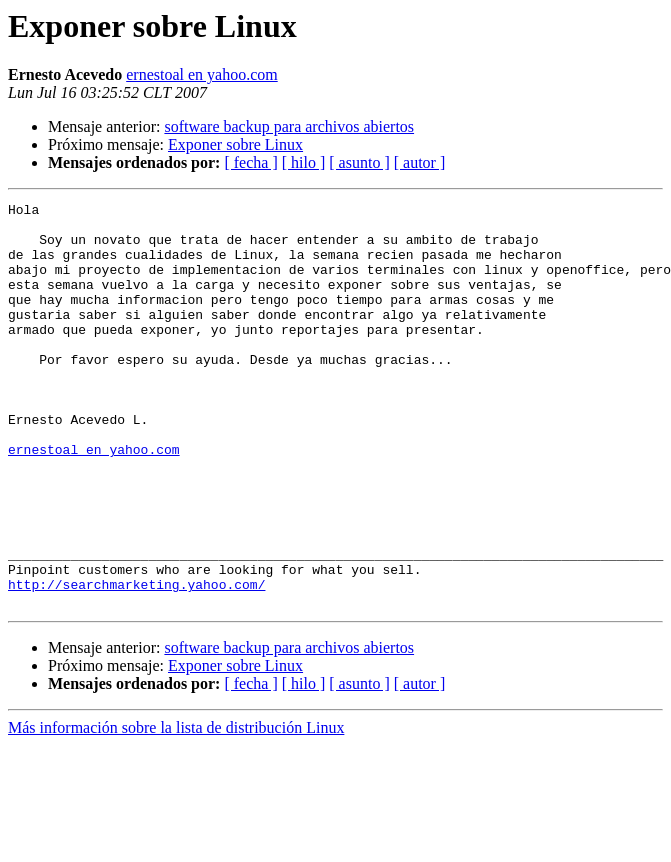 This screenshot has height=862, width=671. What do you see at coordinates (420, 162) in the screenshot?
I see `[ autor ]` at bounding box center [420, 162].